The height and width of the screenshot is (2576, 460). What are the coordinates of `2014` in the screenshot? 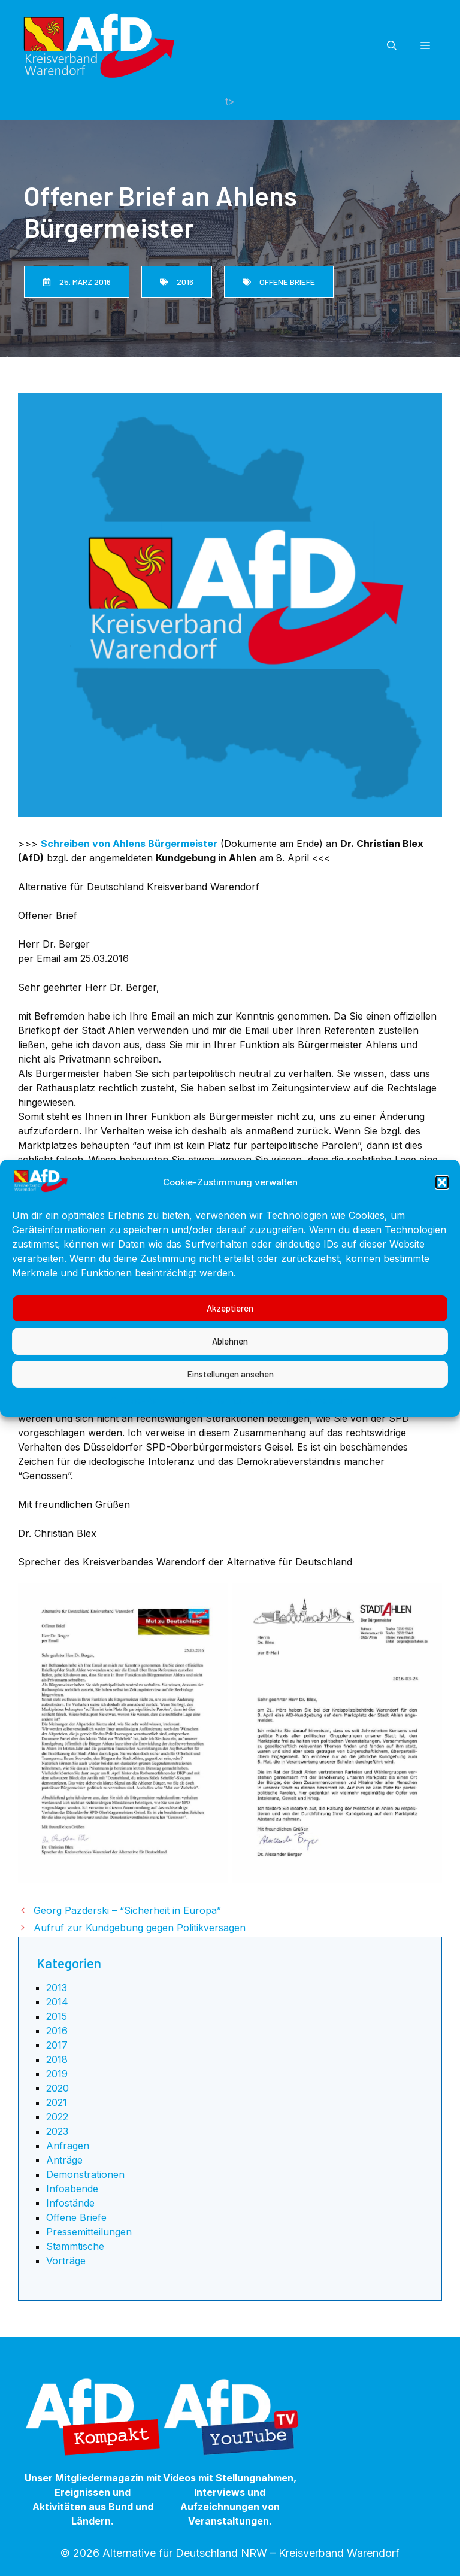 It's located at (57, 2002).